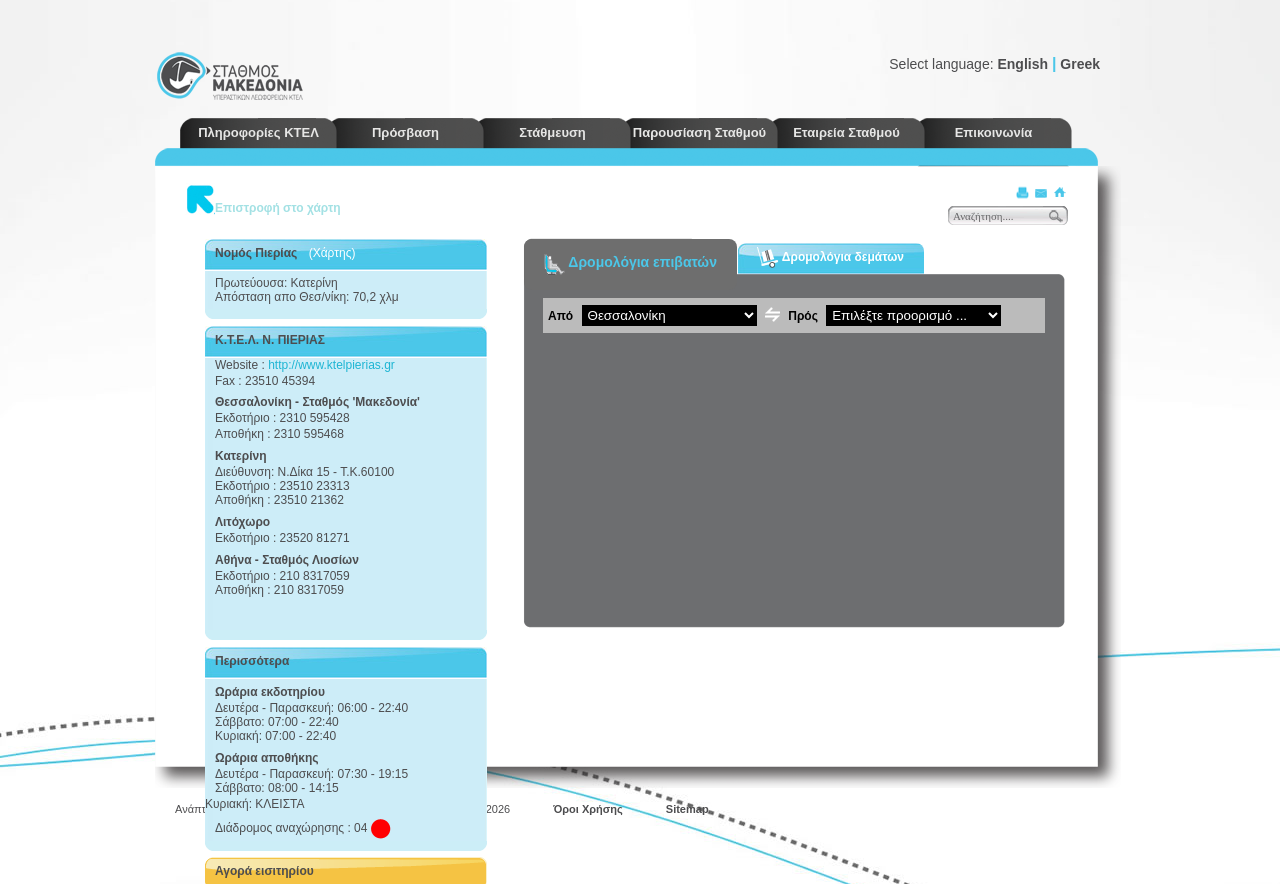 The image size is (1280, 884). I want to click on Greek, so click(1080, 64).